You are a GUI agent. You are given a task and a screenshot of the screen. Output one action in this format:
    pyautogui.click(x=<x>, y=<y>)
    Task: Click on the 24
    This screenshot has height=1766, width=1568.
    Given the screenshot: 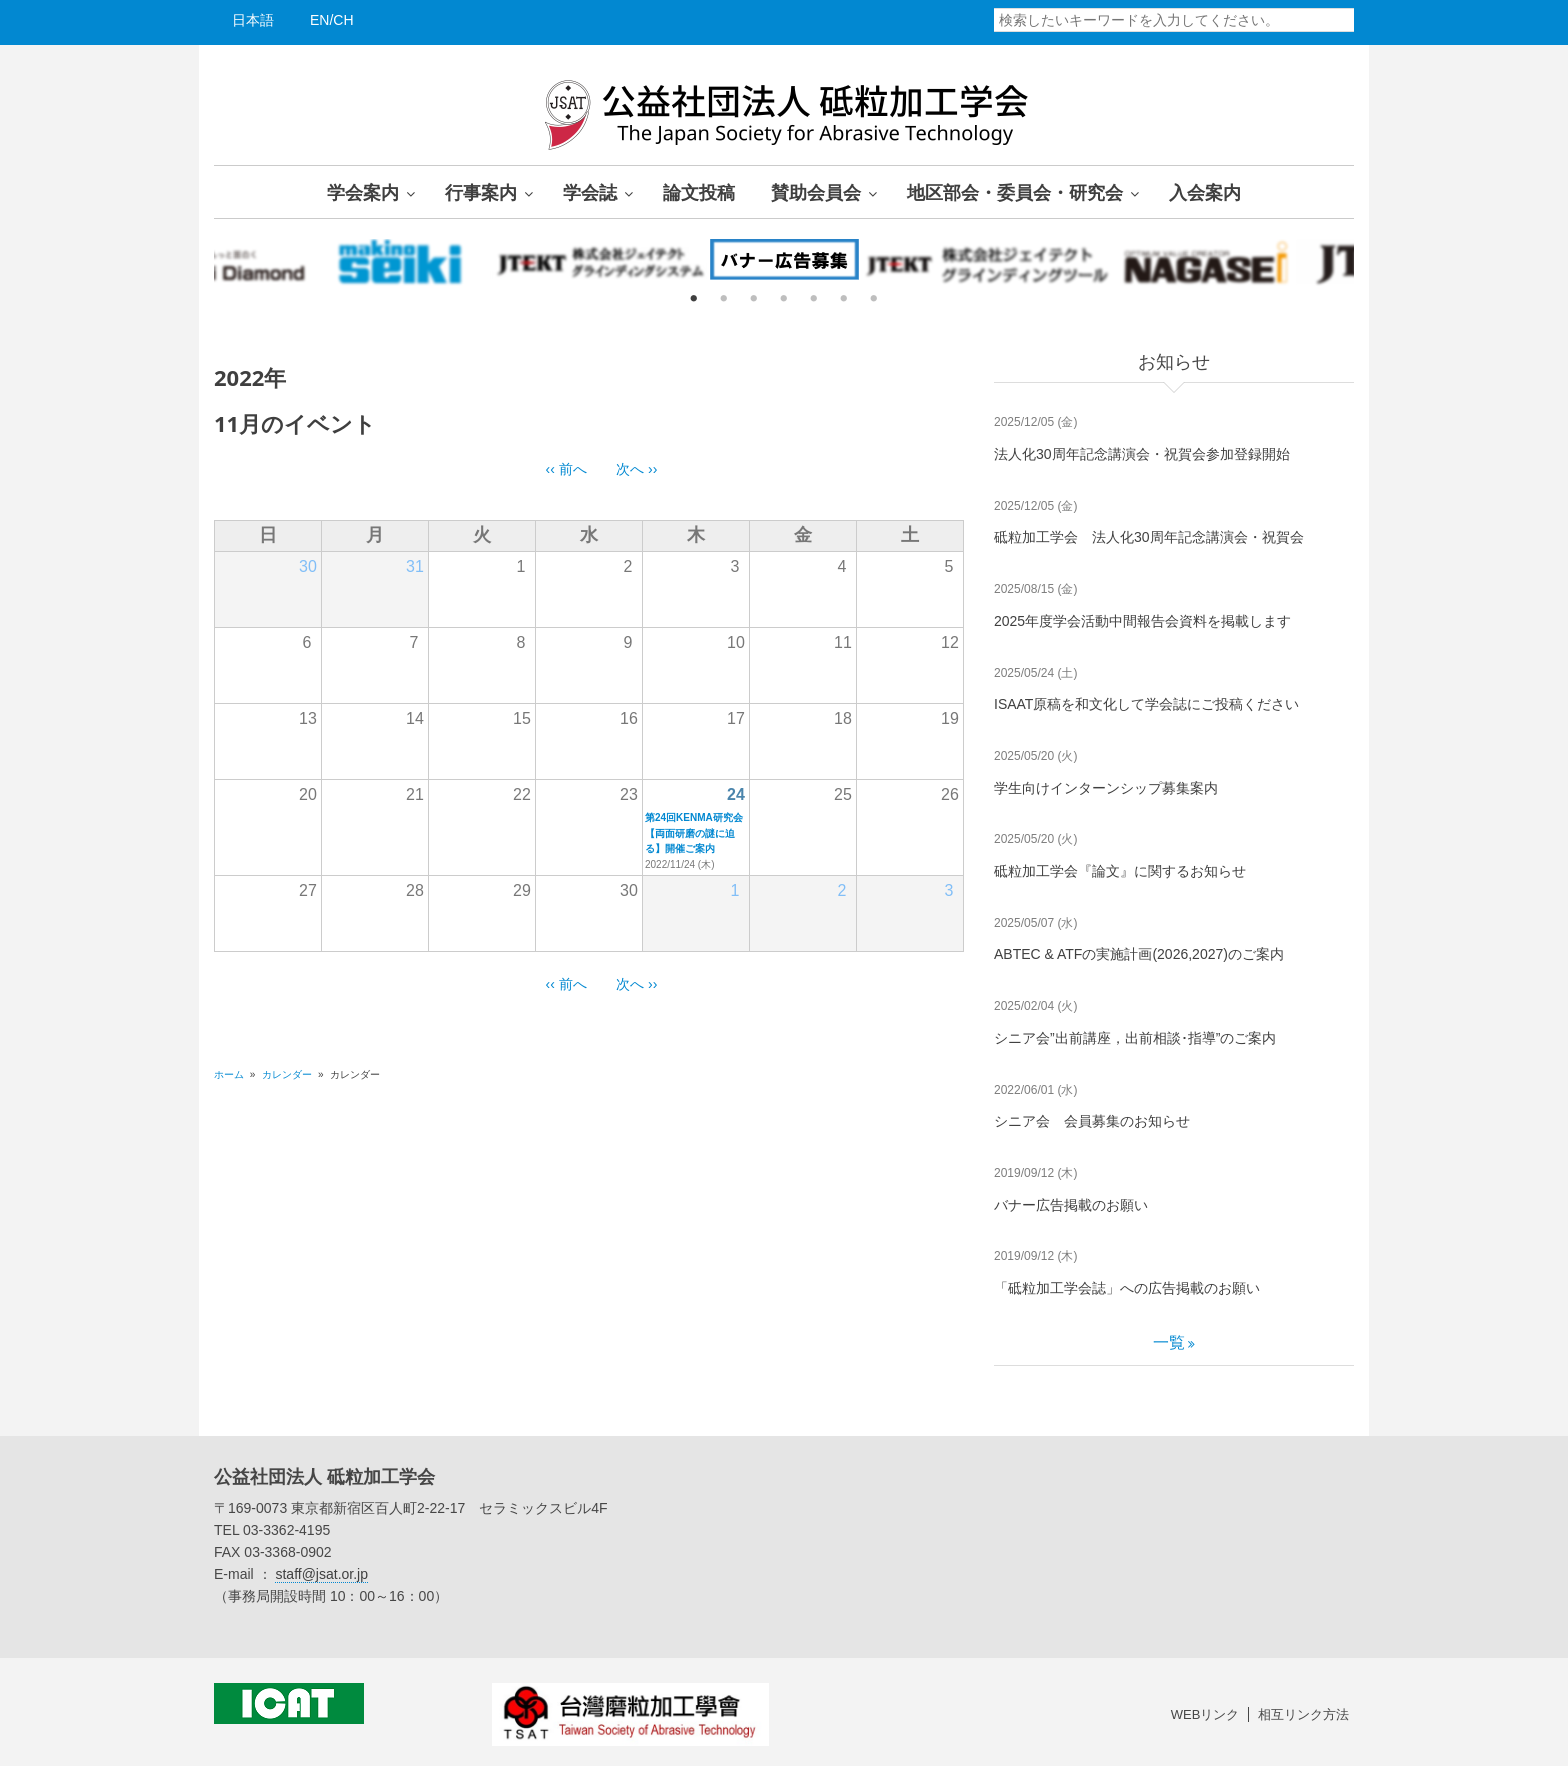 What is the action you would take?
    pyautogui.click(x=736, y=794)
    